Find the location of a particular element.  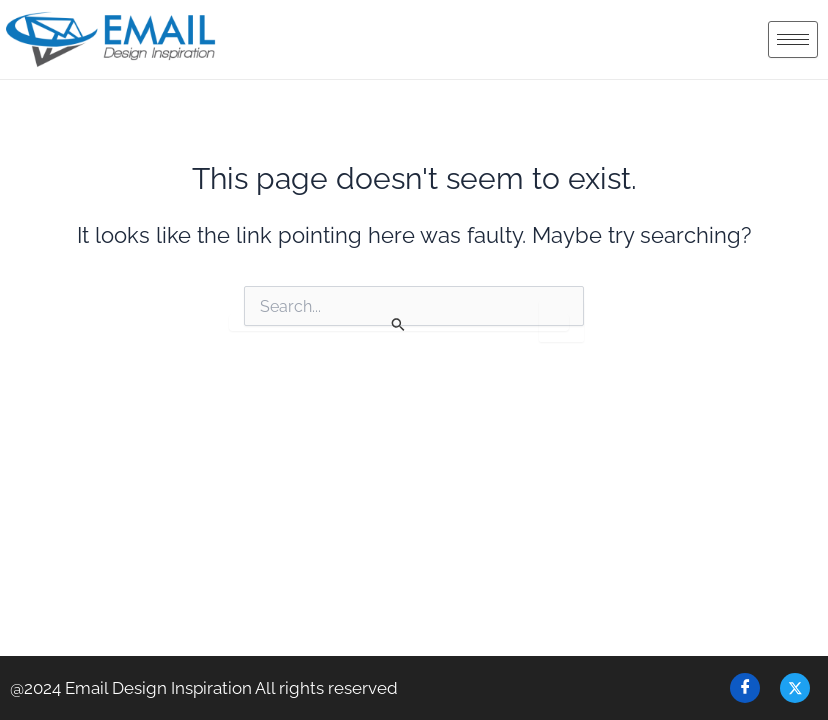

[hamburger-icon] is located at coordinates (793, 39).